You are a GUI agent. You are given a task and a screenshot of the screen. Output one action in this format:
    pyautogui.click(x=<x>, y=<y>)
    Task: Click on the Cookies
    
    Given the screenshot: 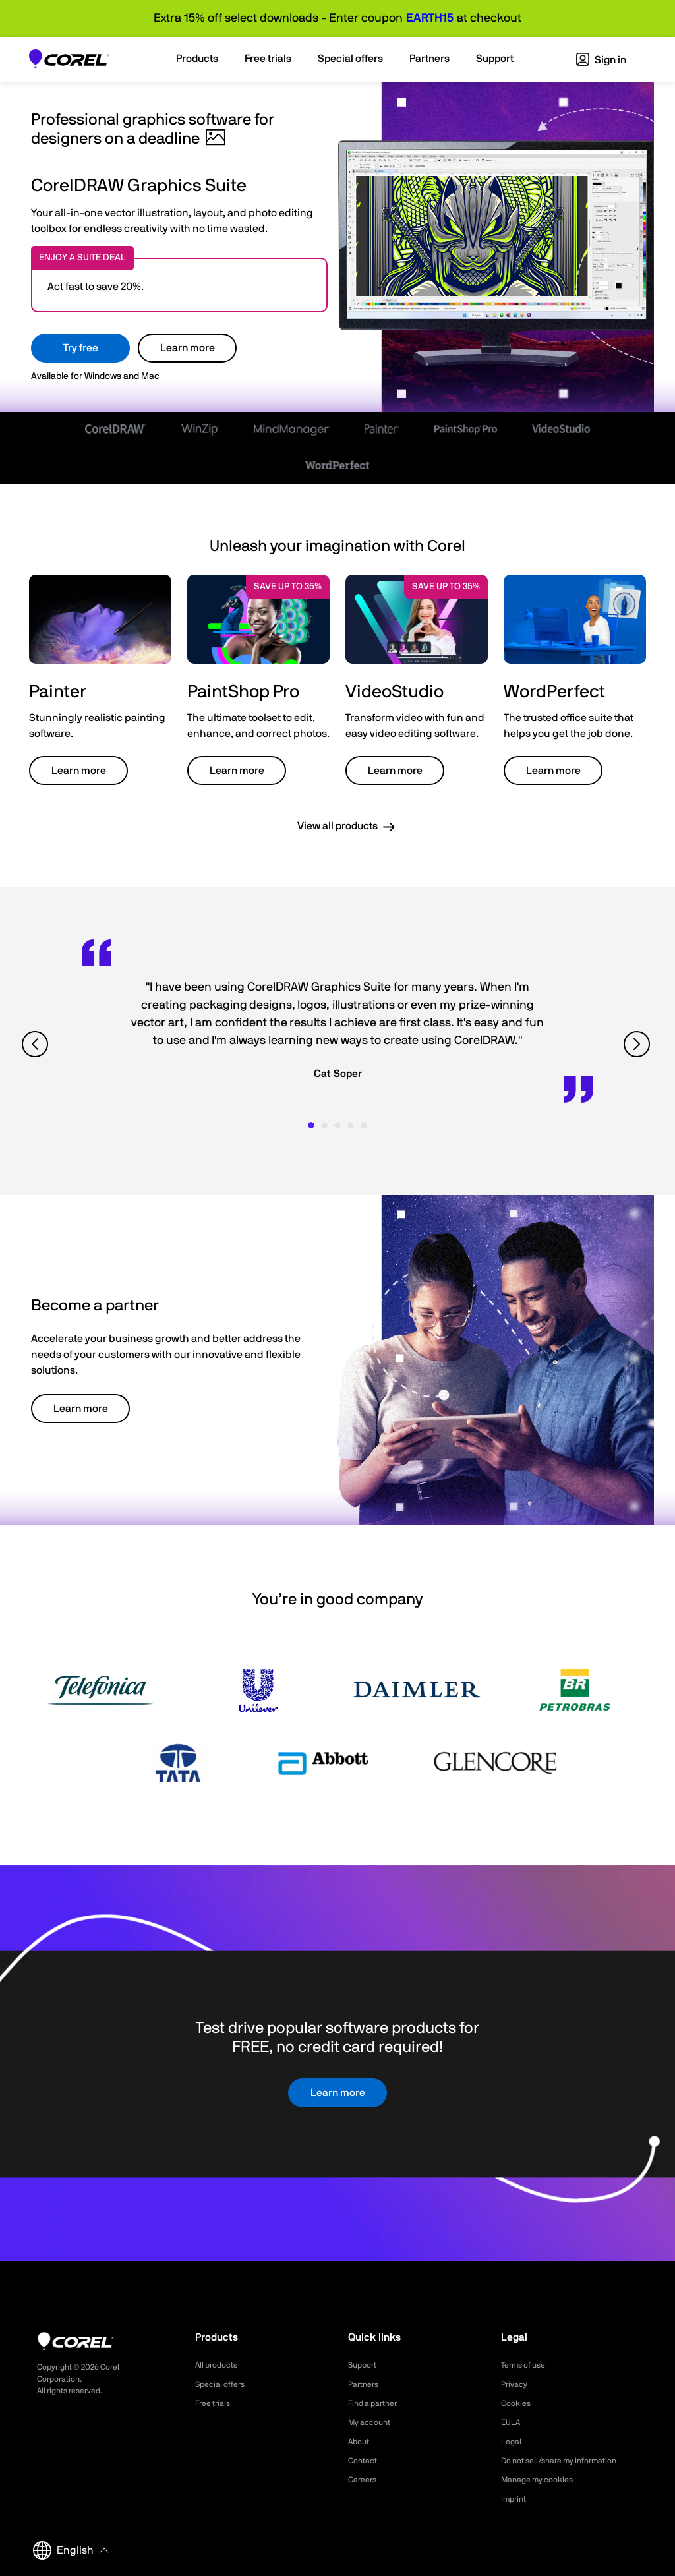 What is the action you would take?
    pyautogui.click(x=518, y=2403)
    